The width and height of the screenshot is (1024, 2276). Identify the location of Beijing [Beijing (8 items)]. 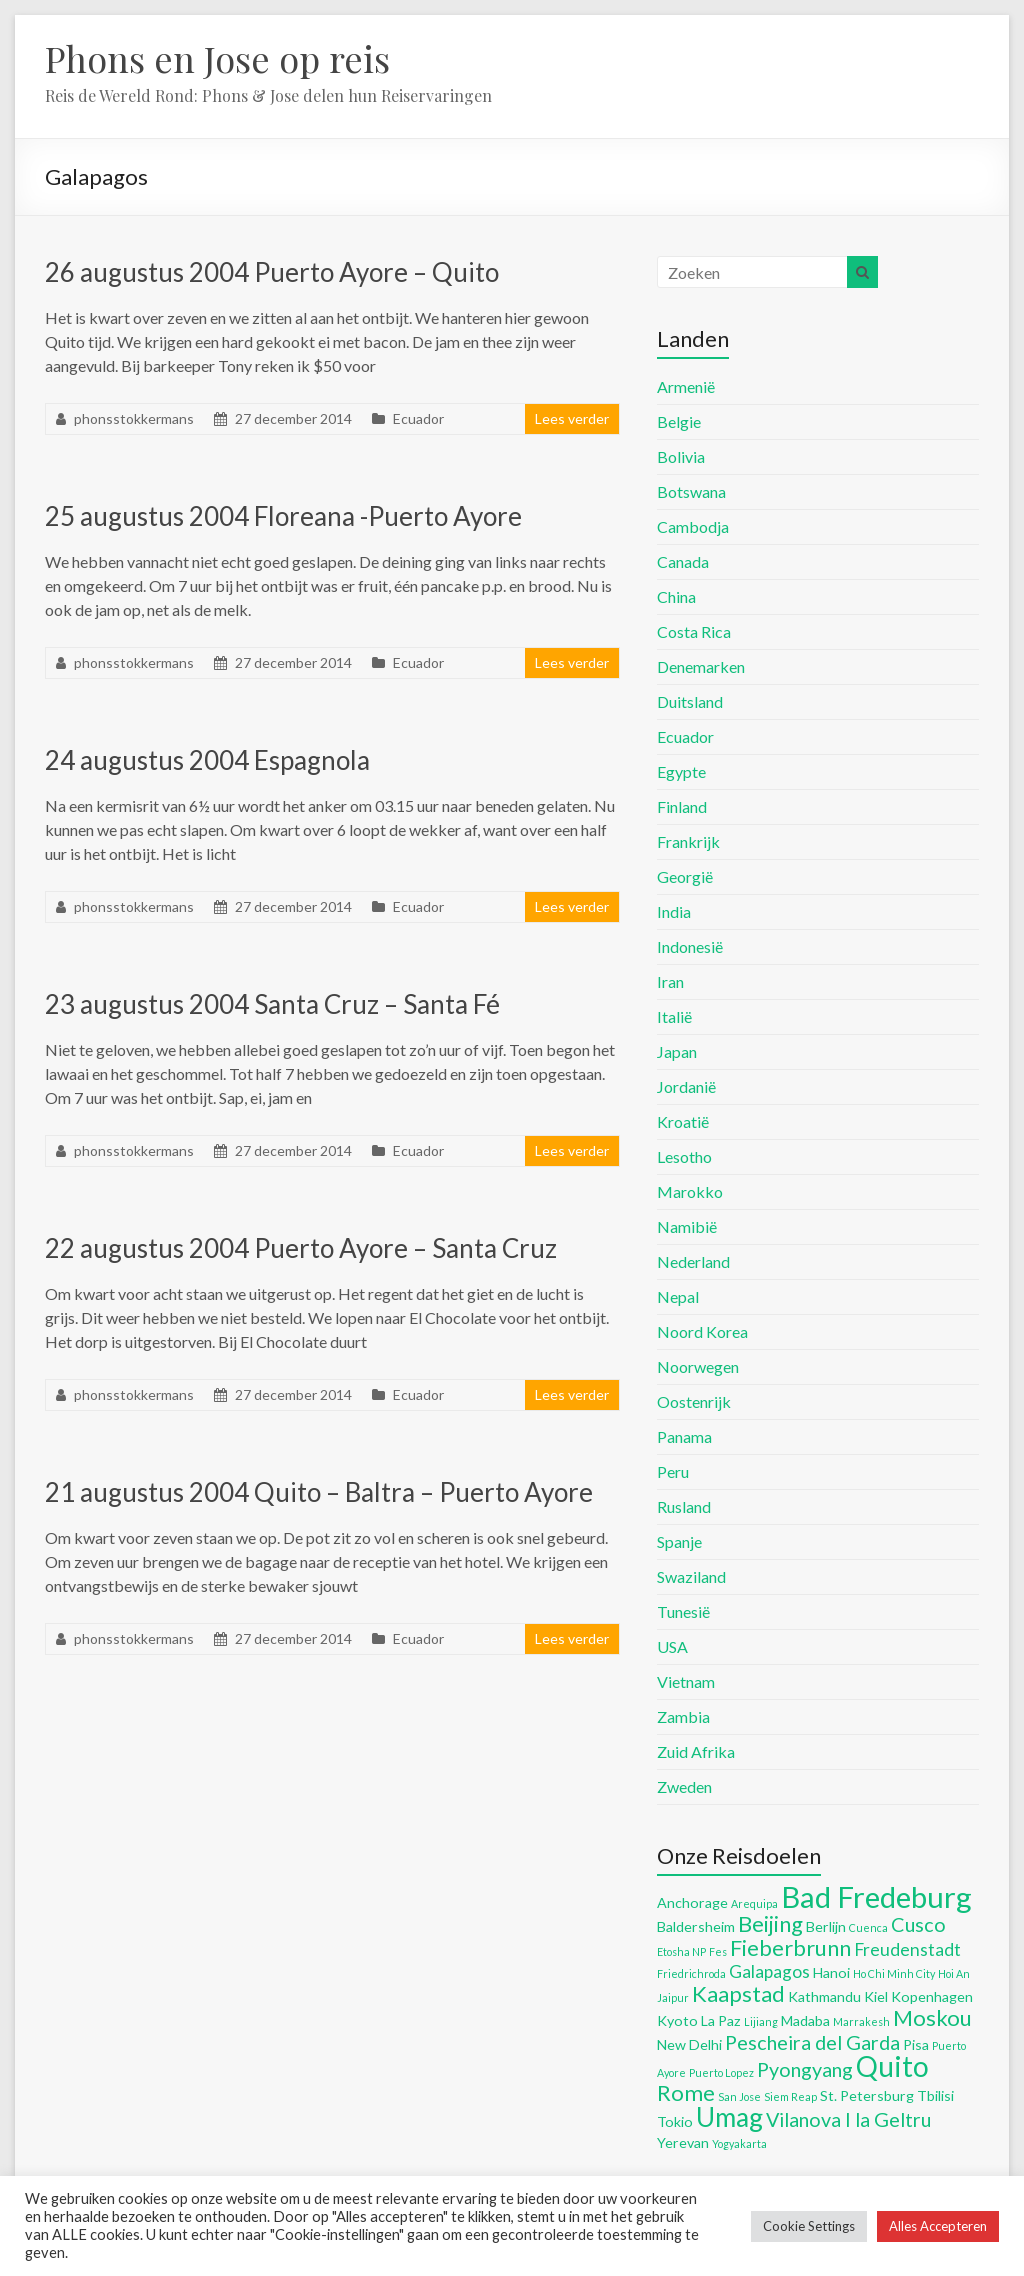
(770, 1923).